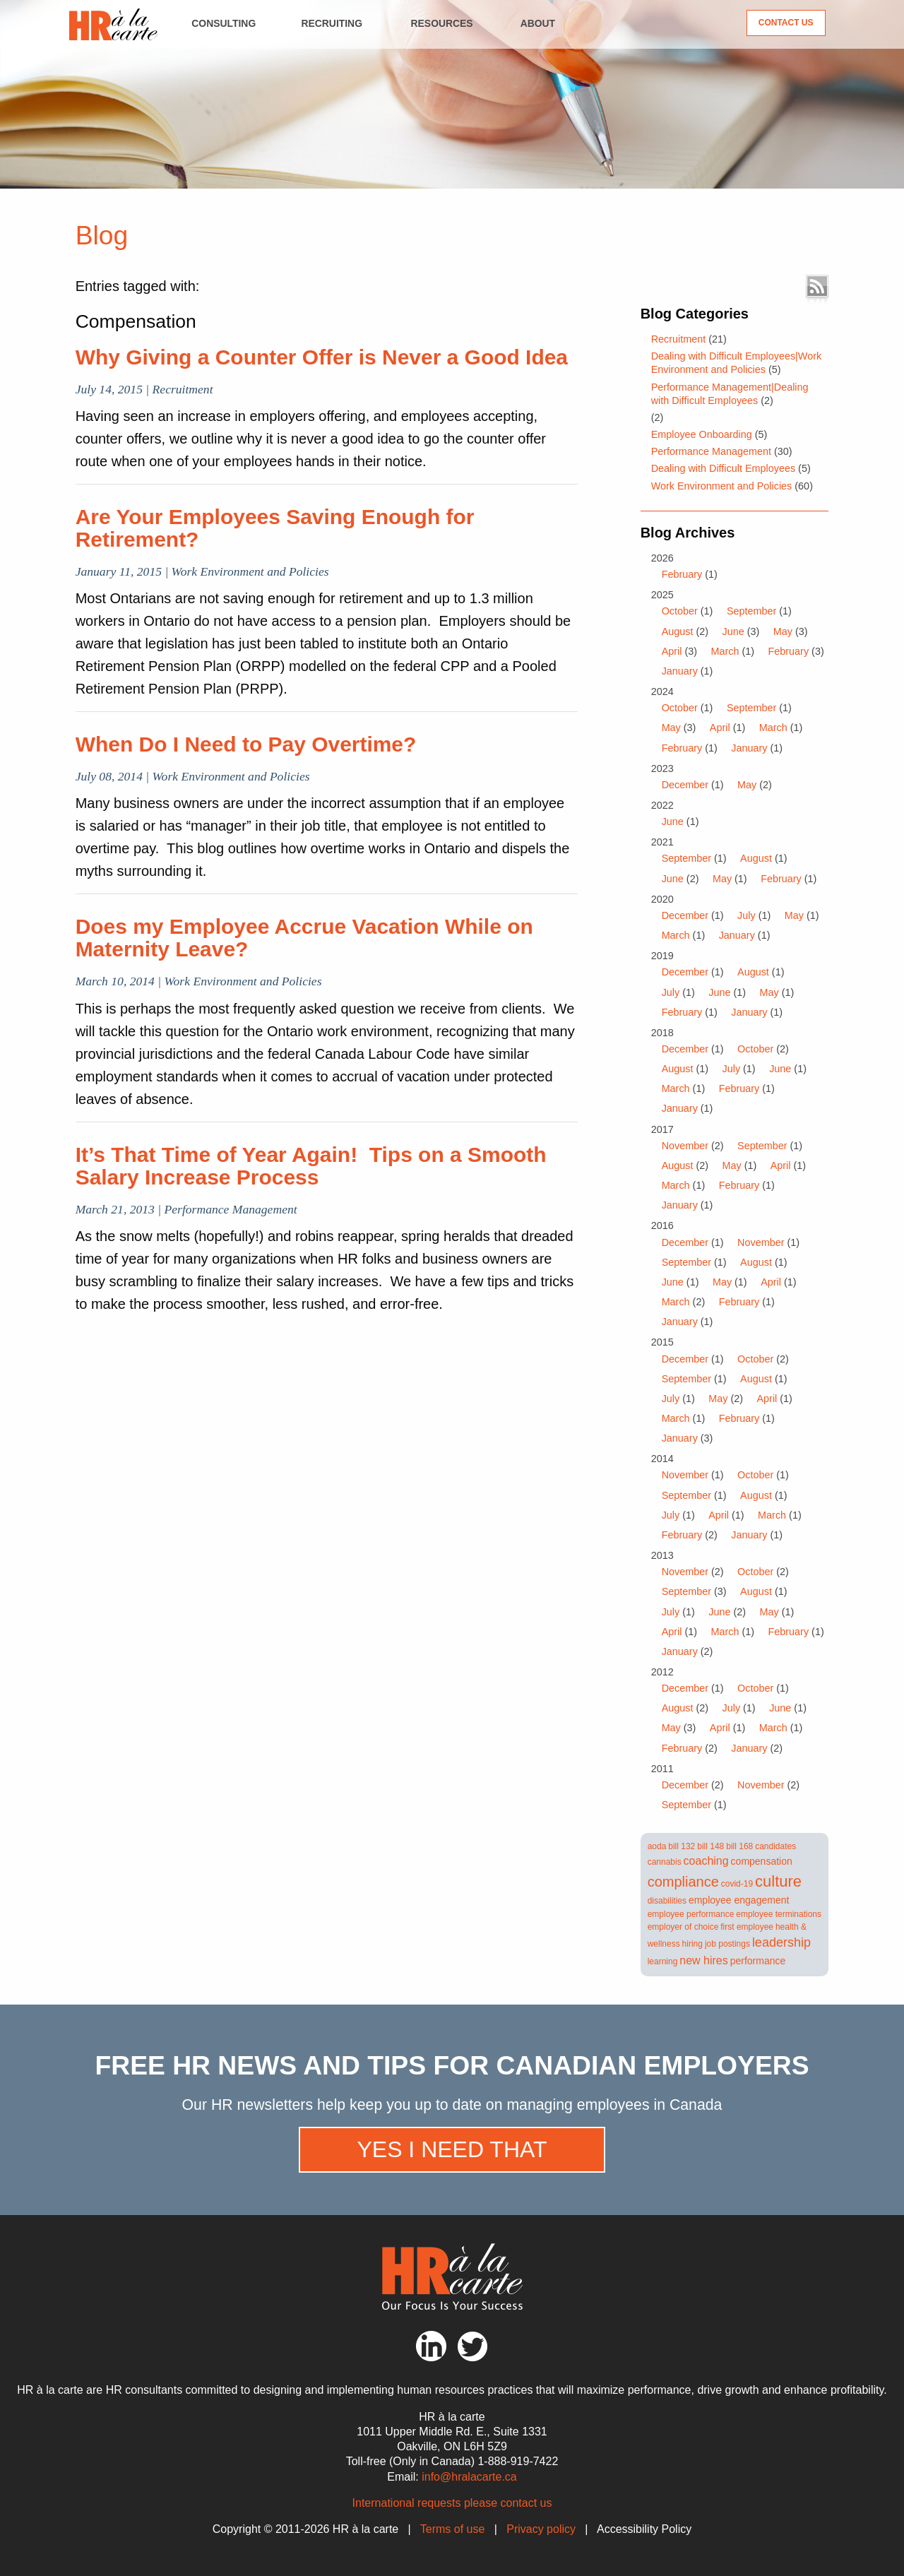  Describe the element at coordinates (541, 2529) in the screenshot. I see `Privacy policy` at that location.